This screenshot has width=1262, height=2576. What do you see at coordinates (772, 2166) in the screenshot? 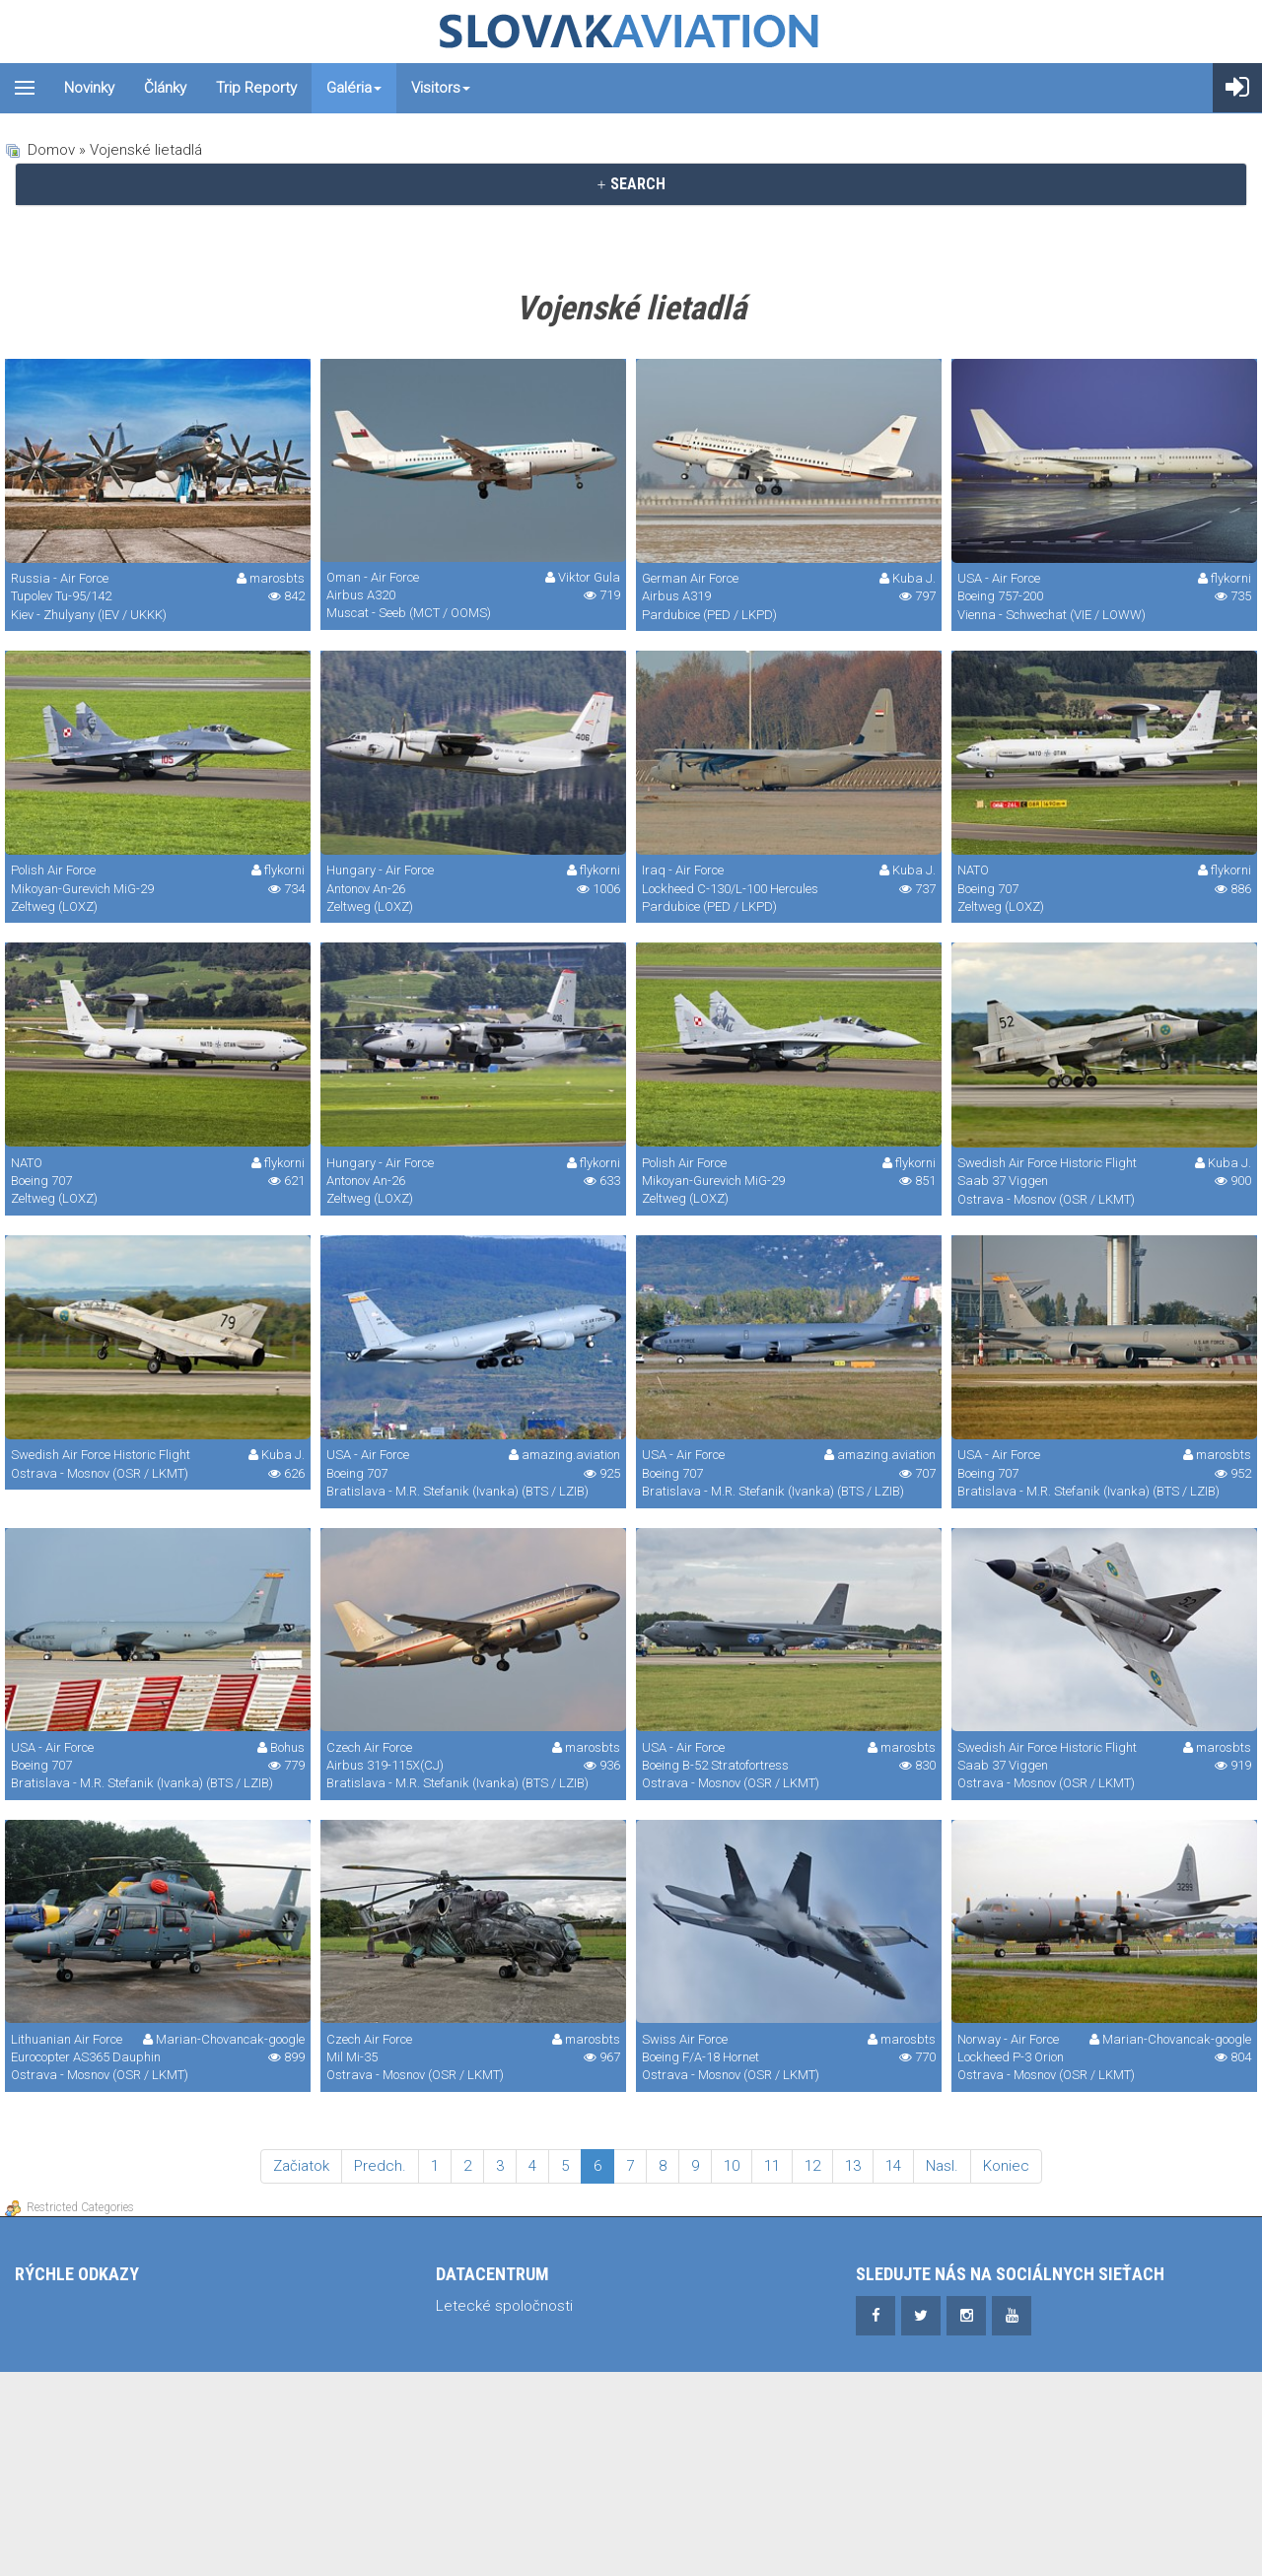
I see `11` at bounding box center [772, 2166].